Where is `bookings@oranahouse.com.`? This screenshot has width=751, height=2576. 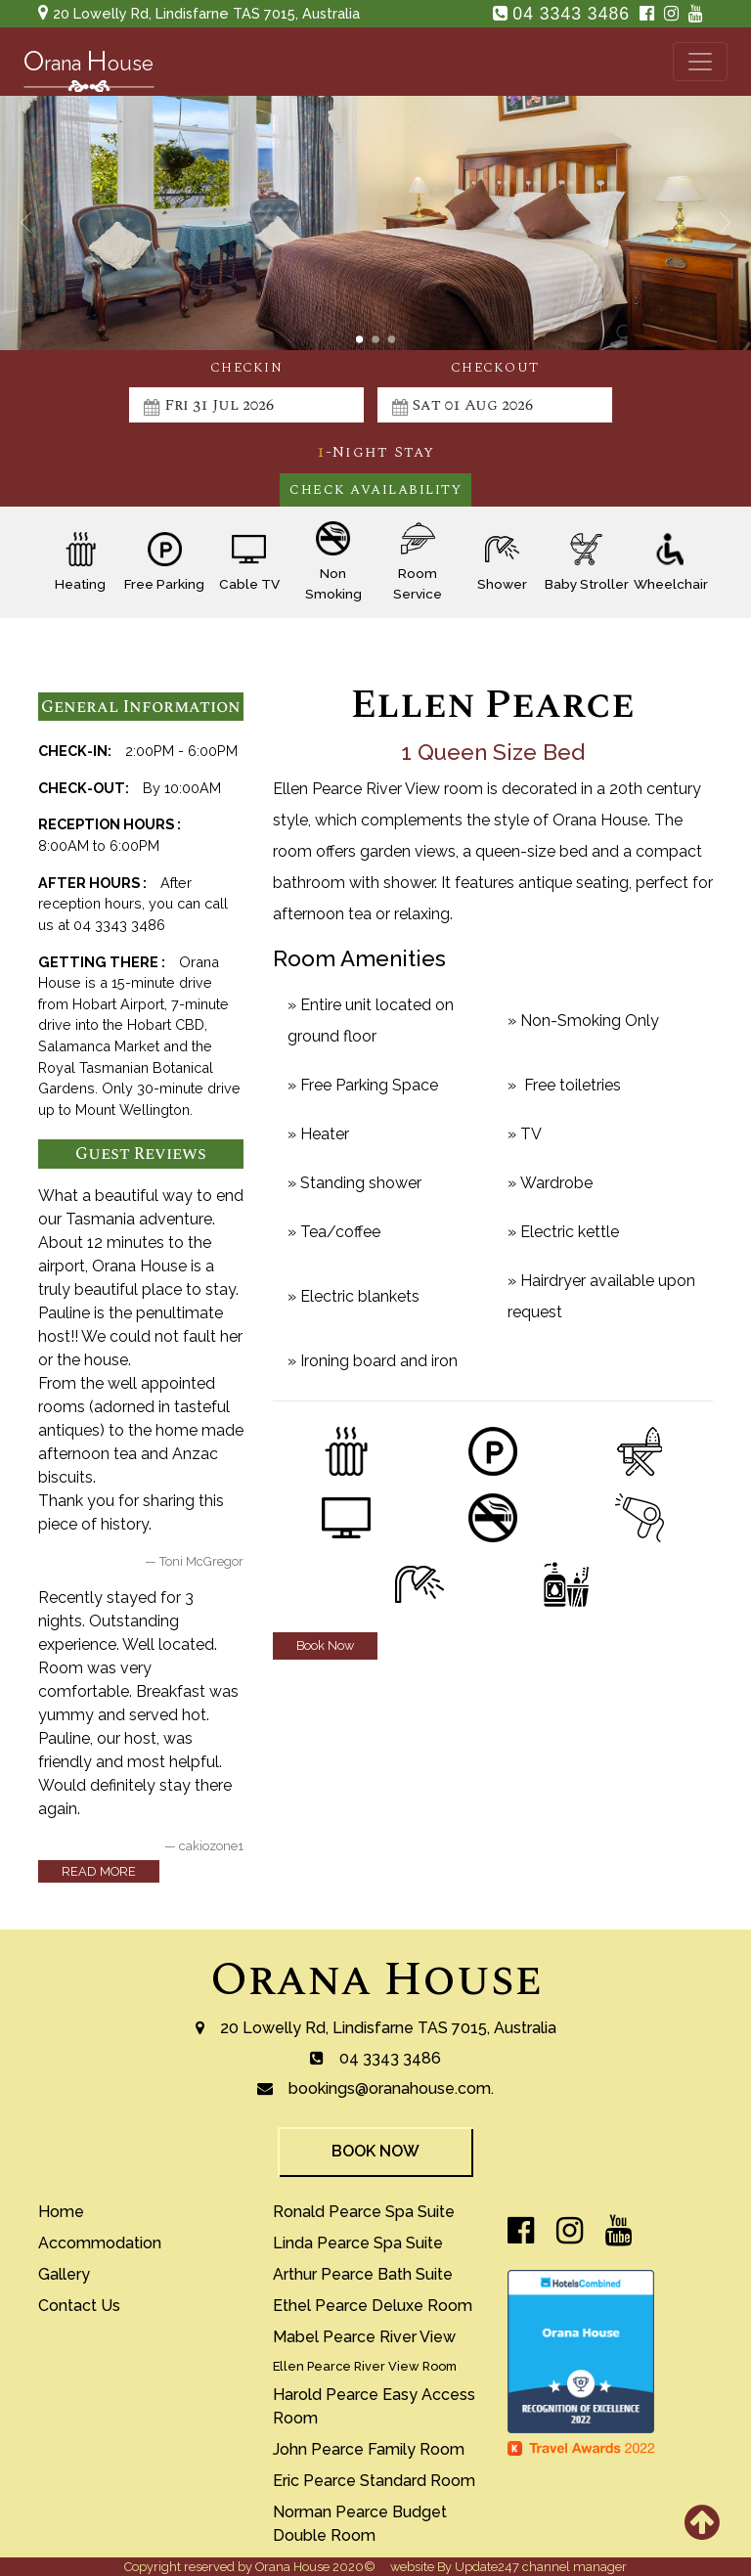 bookings@oranahouse.com. is located at coordinates (391, 2088).